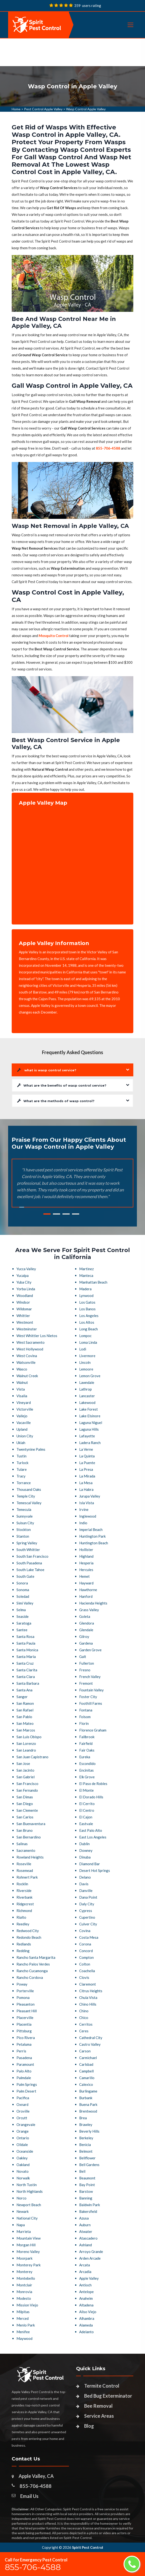  I want to click on 855-706-4588, so click(36, 2486).